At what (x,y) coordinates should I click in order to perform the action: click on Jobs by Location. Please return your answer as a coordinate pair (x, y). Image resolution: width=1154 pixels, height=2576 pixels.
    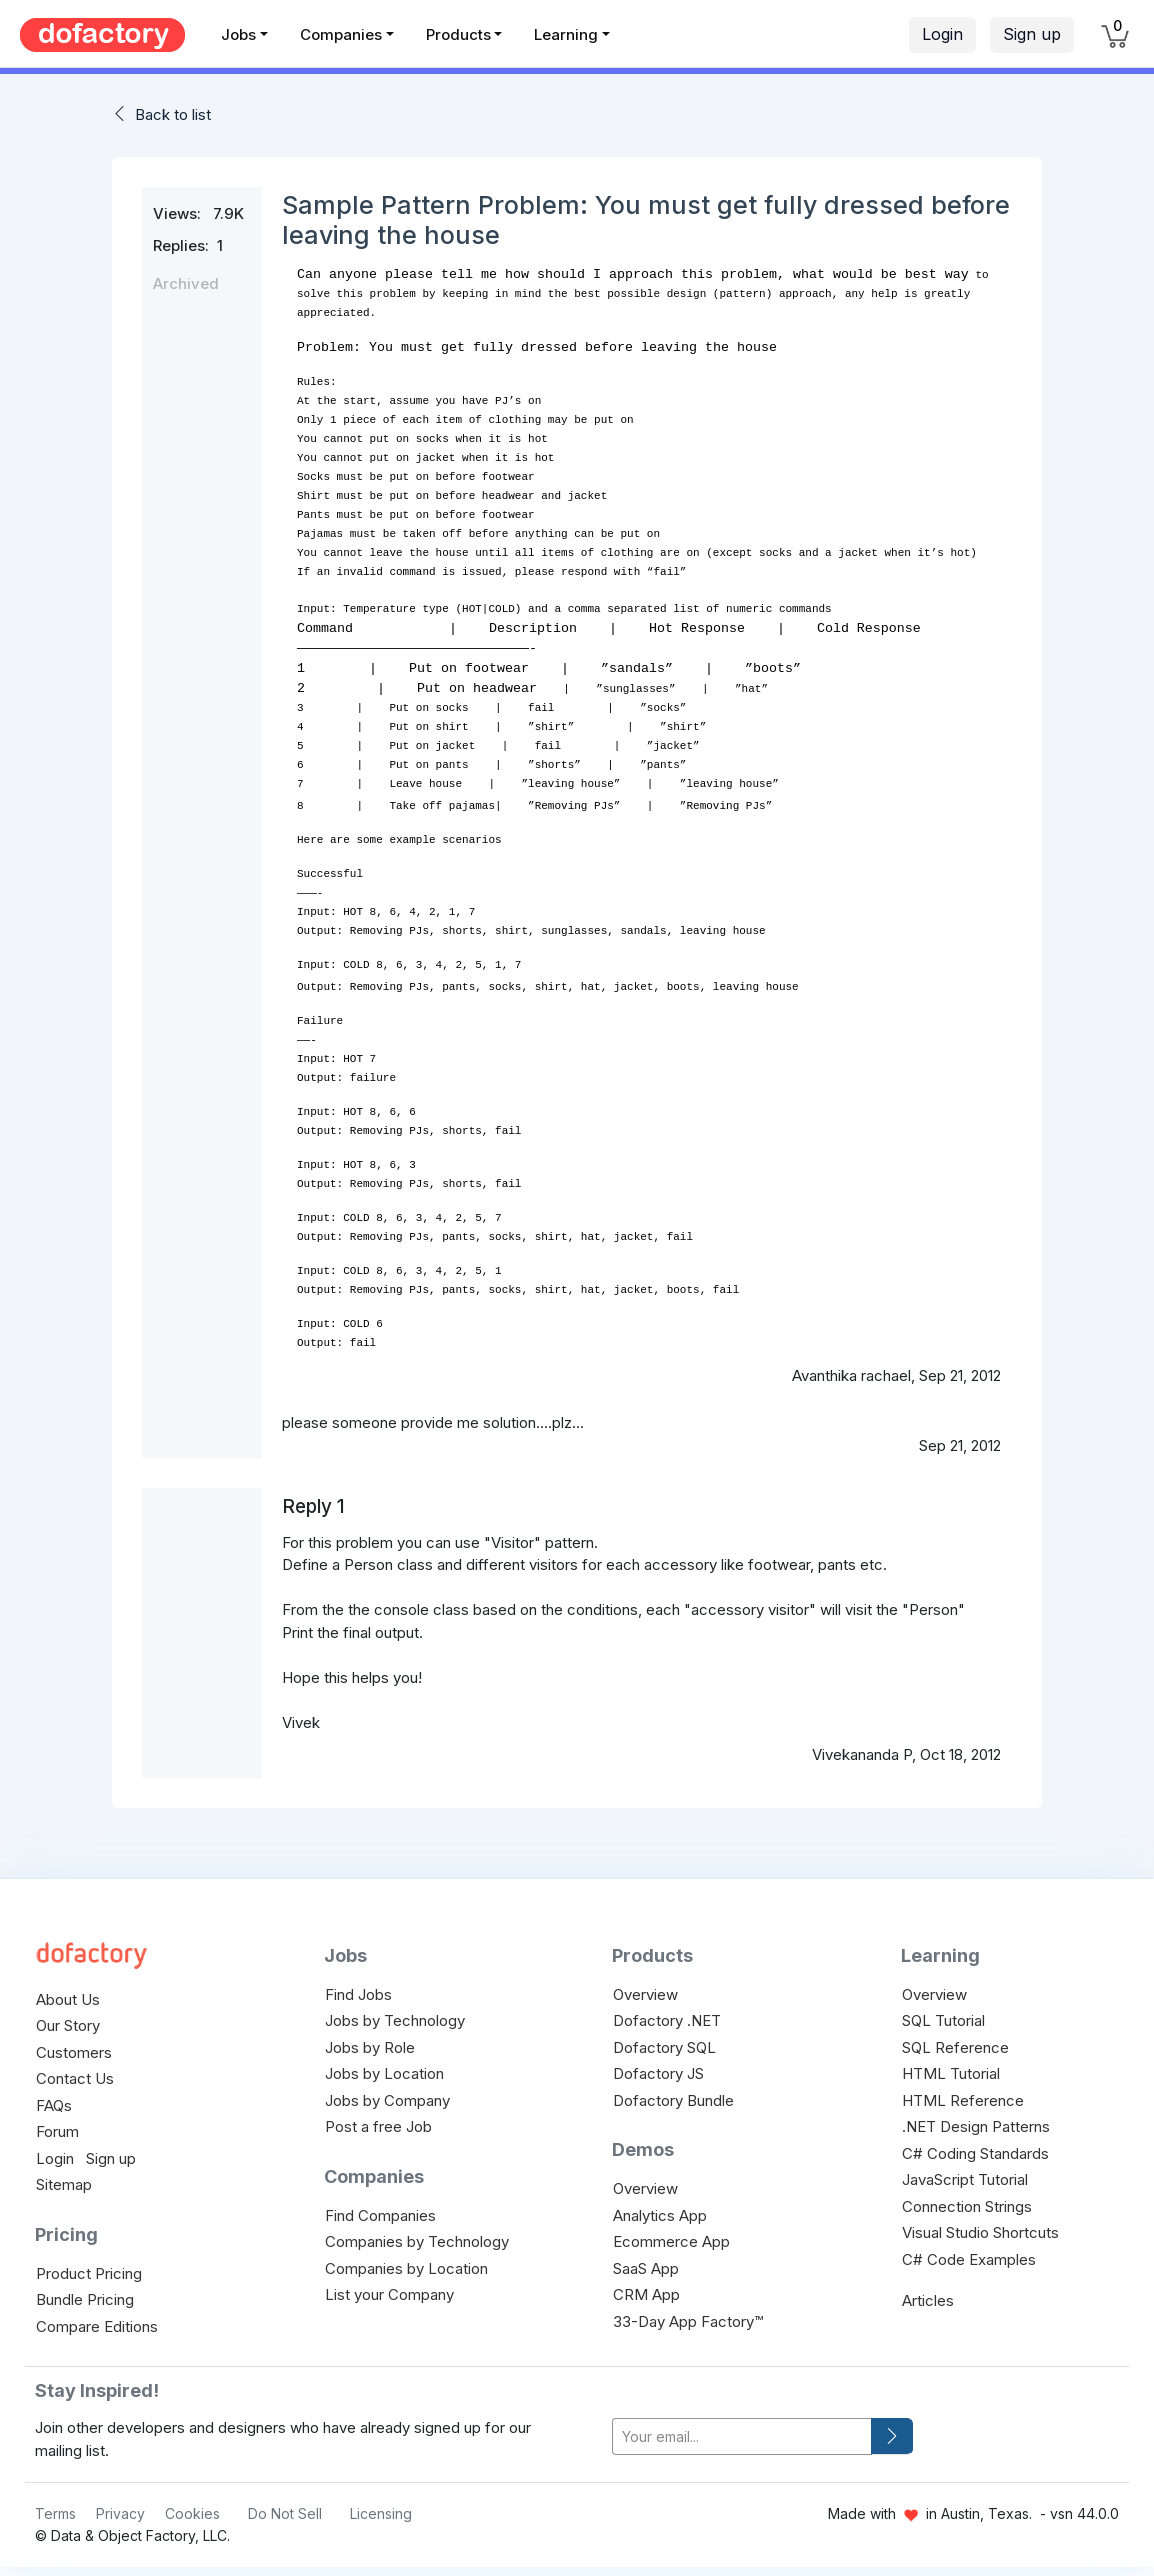
    Looking at the image, I should click on (384, 2067).